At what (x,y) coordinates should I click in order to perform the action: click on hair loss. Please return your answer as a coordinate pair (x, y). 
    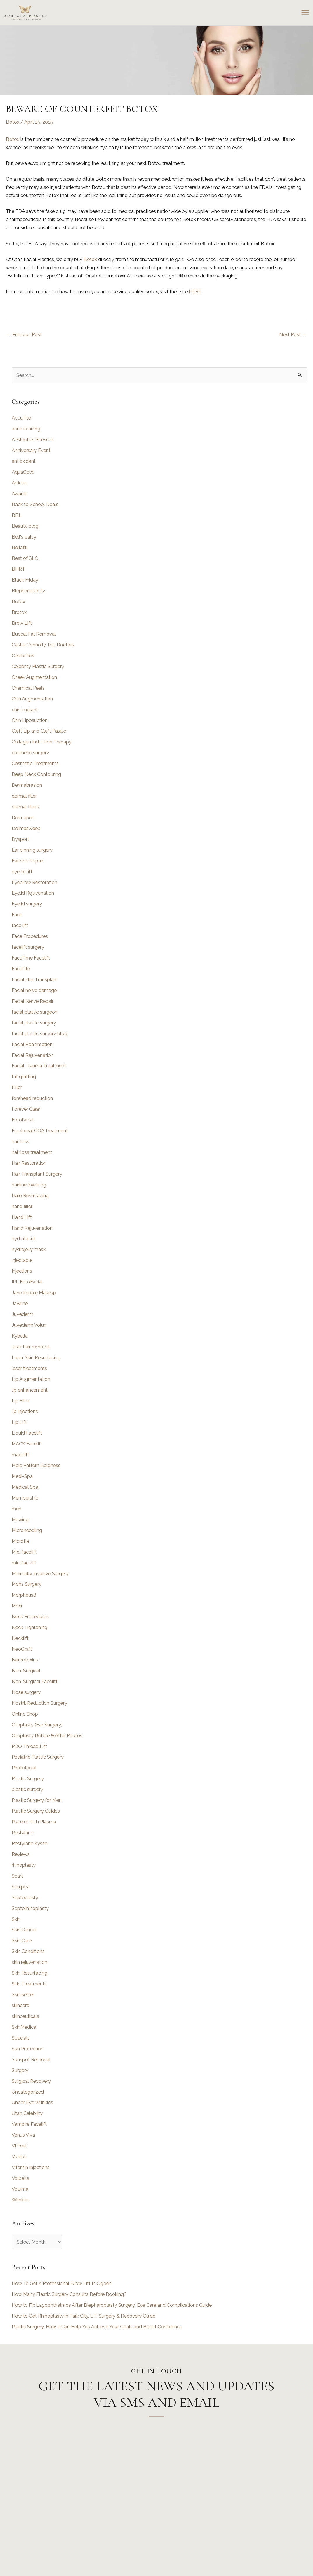
    Looking at the image, I should click on (20, 1141).